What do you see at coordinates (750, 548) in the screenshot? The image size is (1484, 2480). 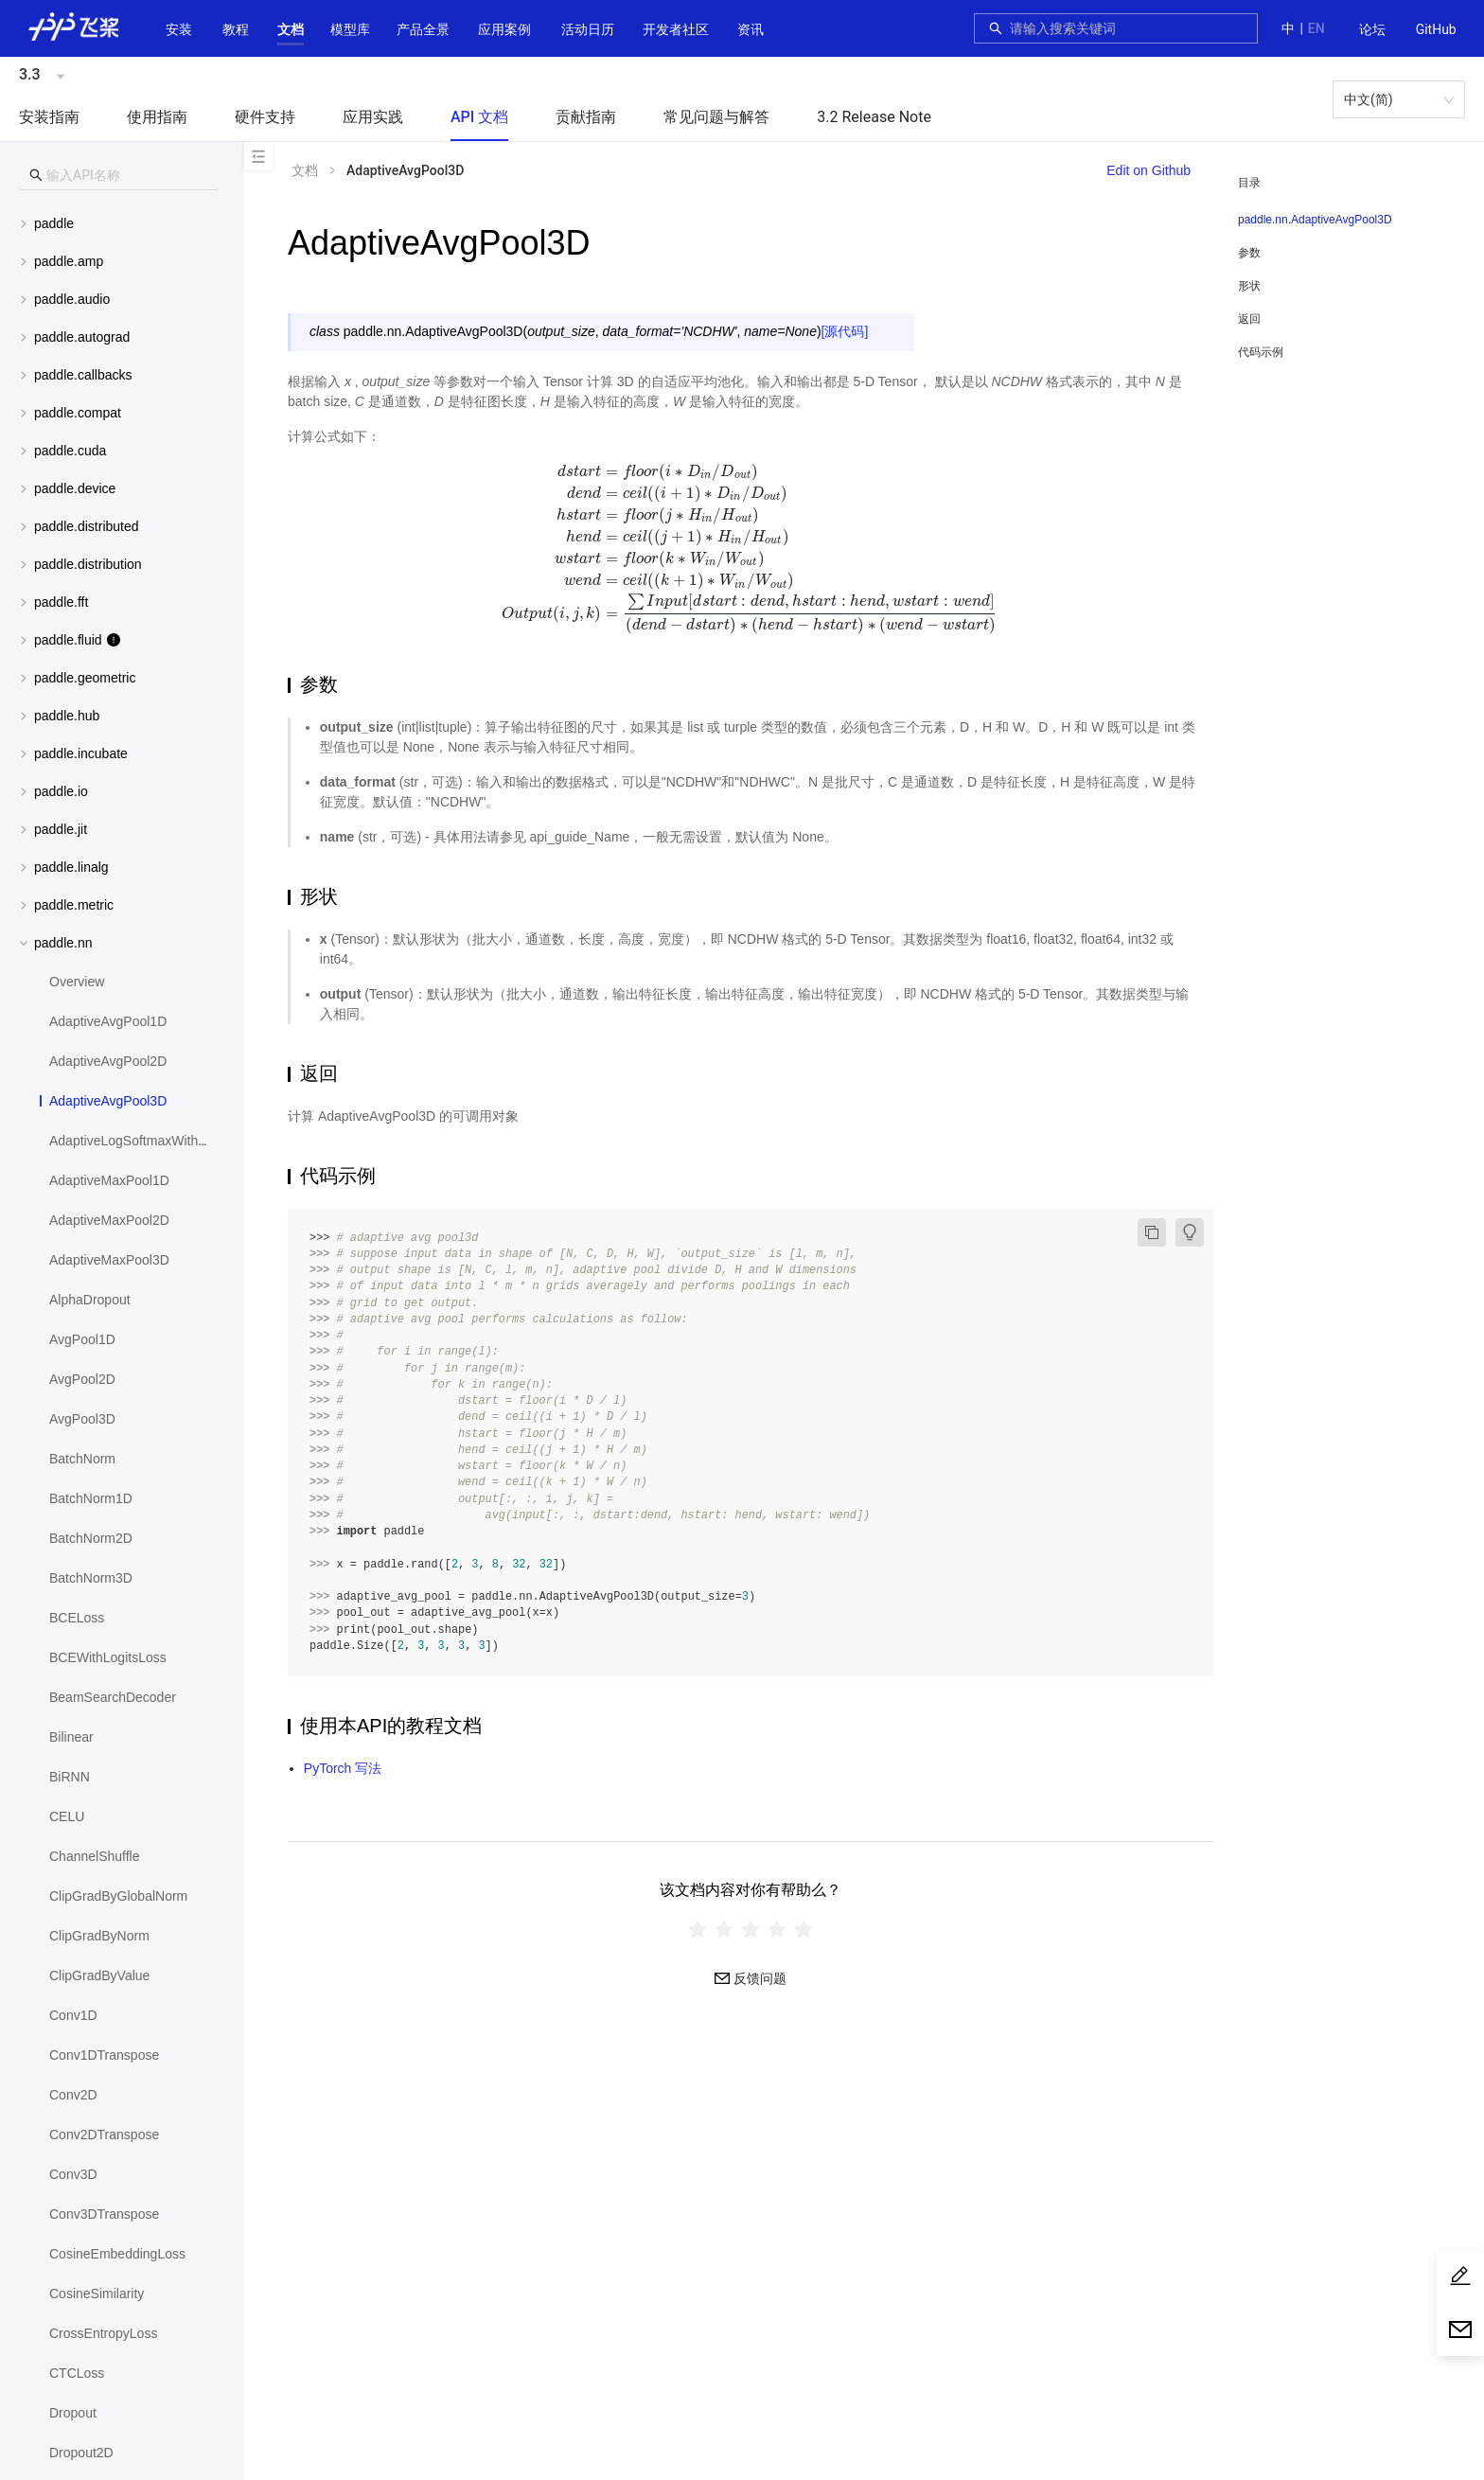 I see `[presentation]` at bounding box center [750, 548].